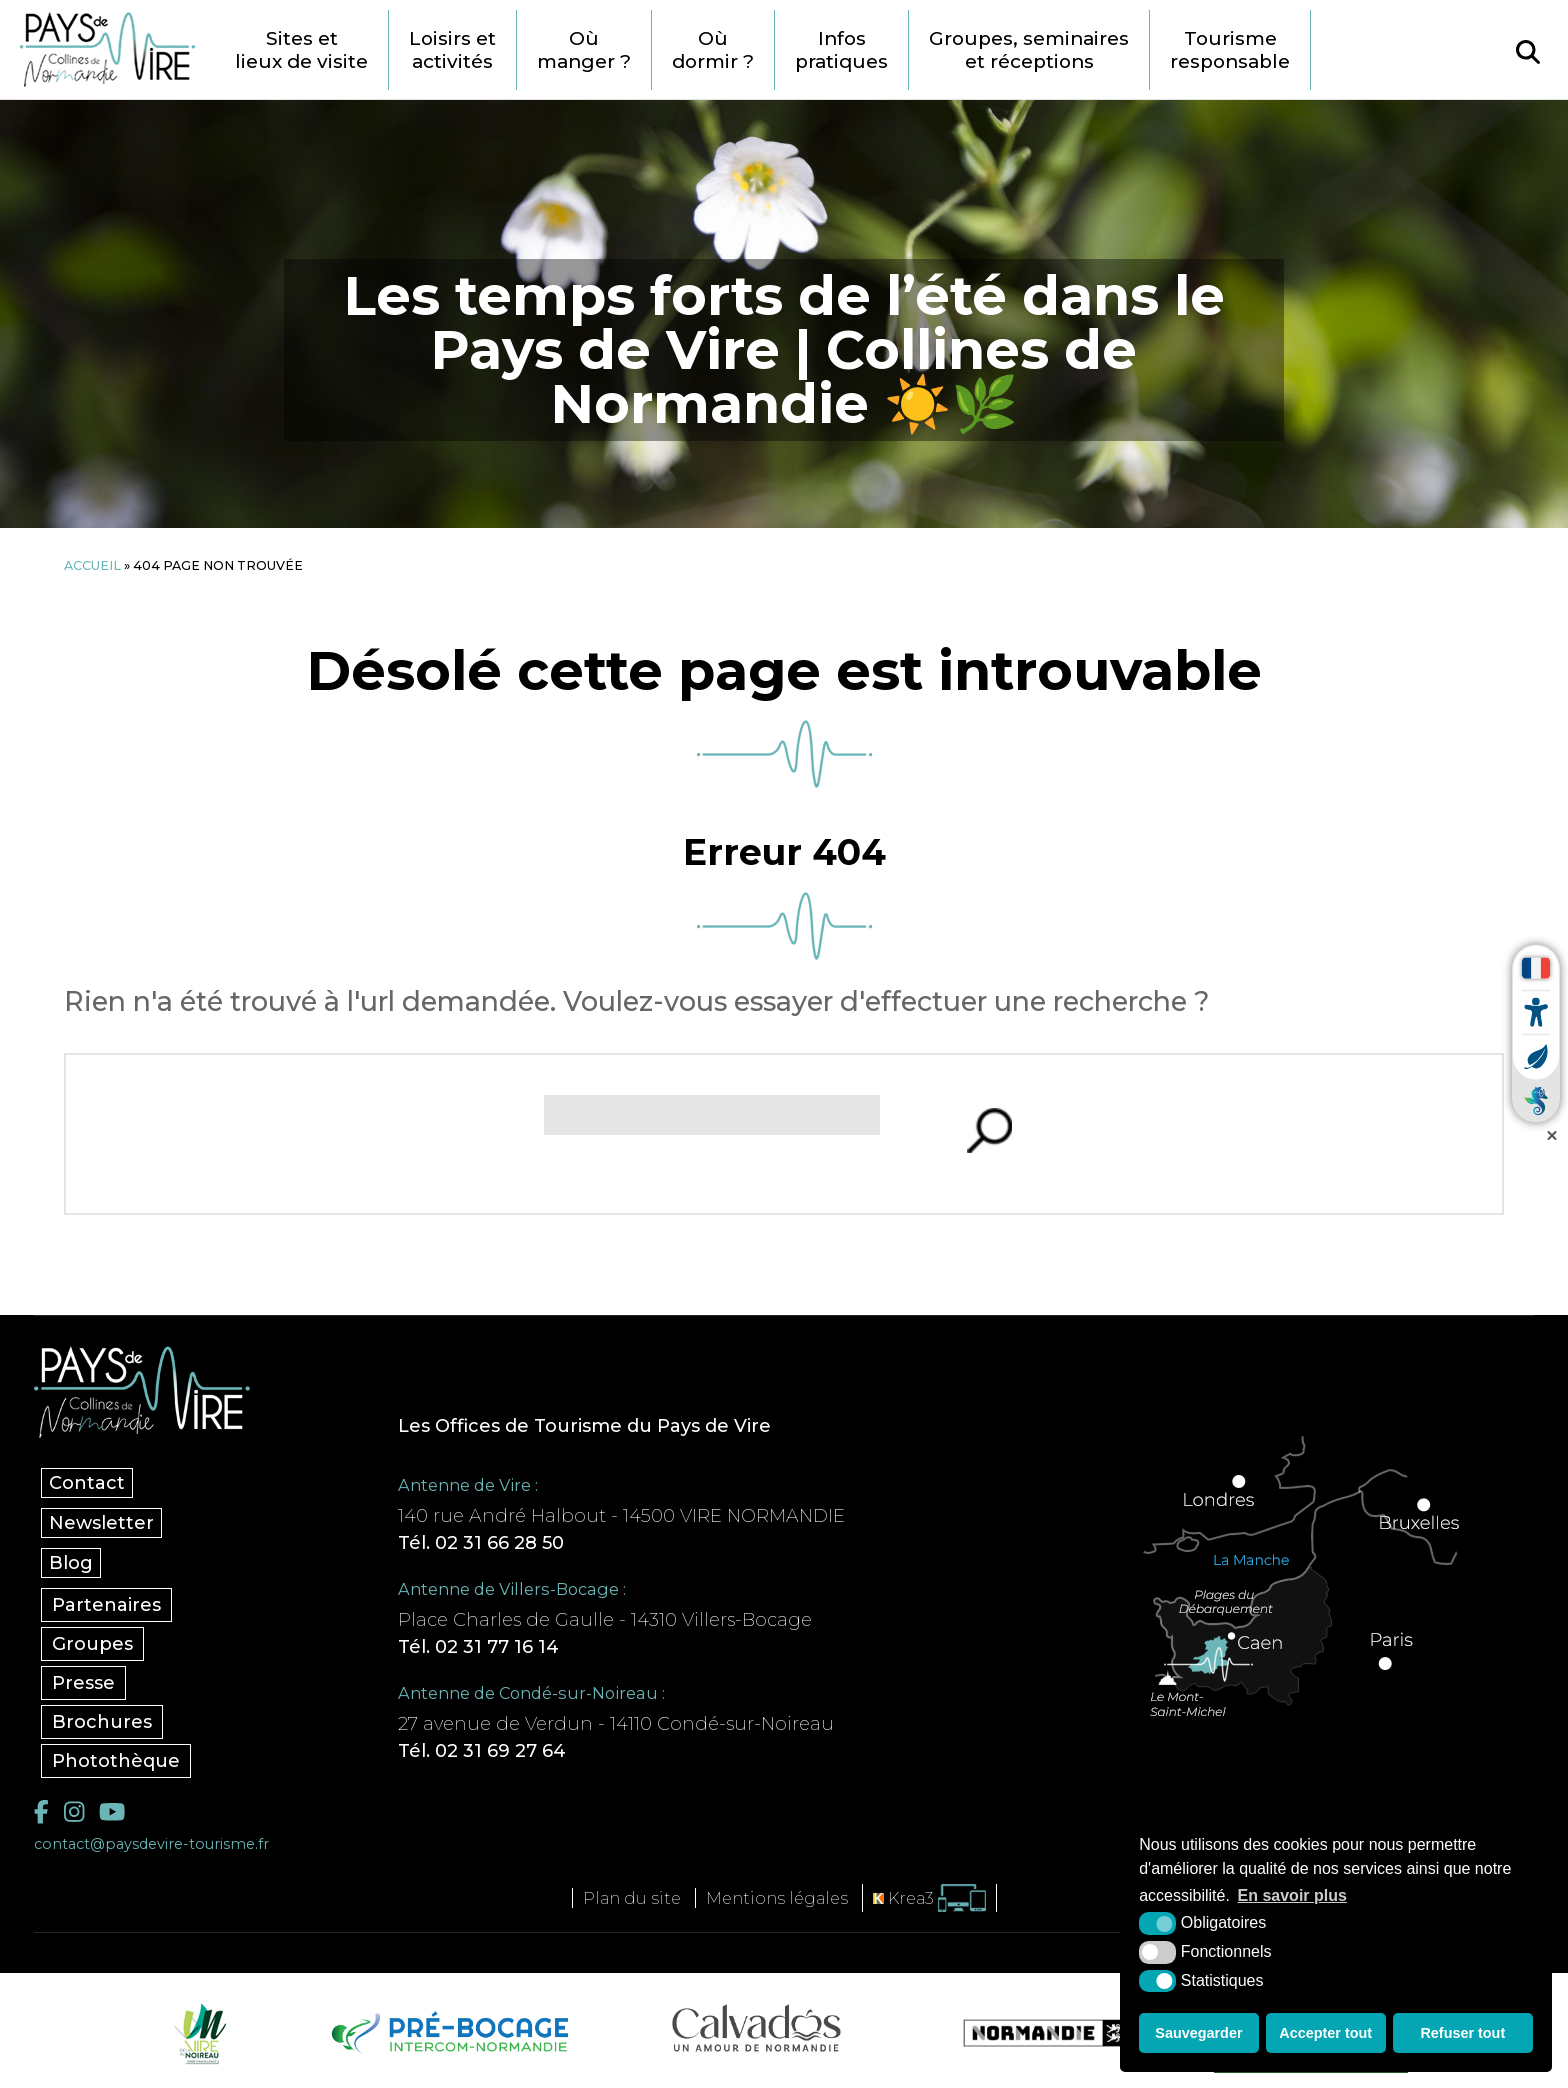  Describe the element at coordinates (1292, 1895) in the screenshot. I see `En savoir plus [button]` at that location.